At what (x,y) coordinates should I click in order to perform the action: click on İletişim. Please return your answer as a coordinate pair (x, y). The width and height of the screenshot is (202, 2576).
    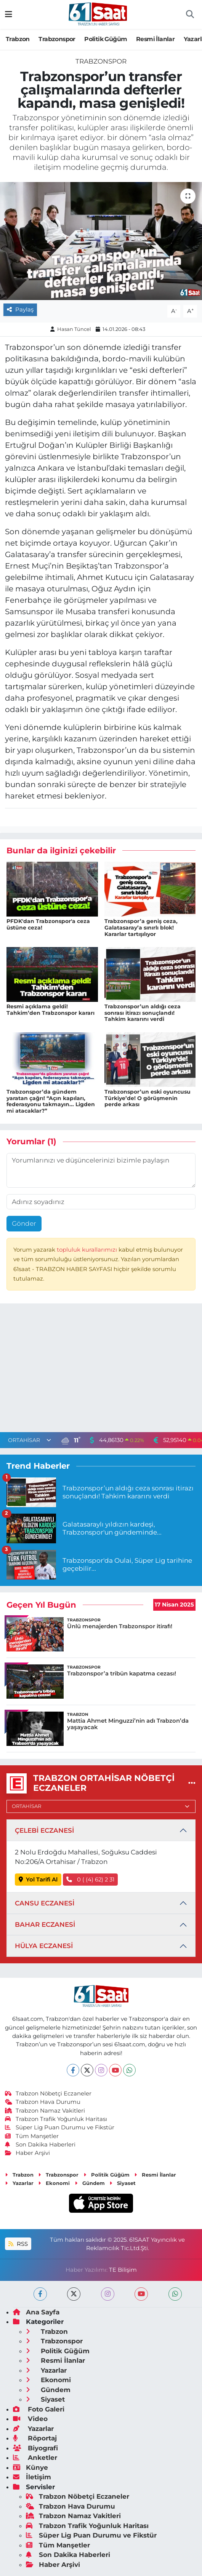
    Looking at the image, I should click on (32, 2477).